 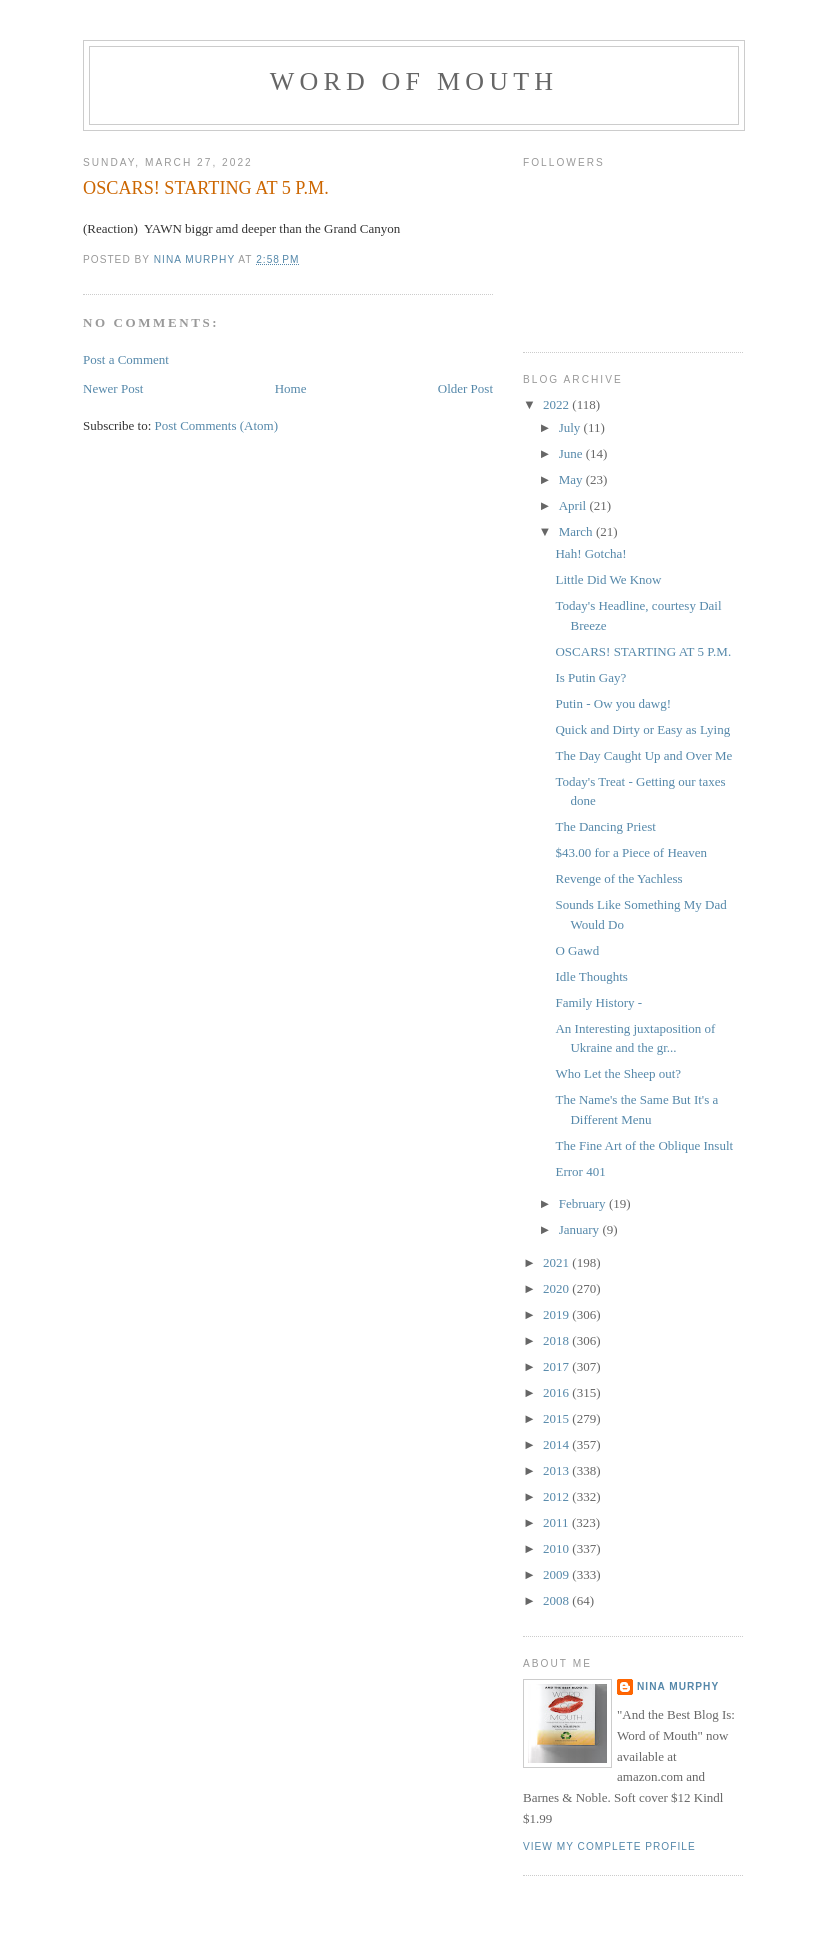 What do you see at coordinates (571, 427) in the screenshot?
I see `July` at bounding box center [571, 427].